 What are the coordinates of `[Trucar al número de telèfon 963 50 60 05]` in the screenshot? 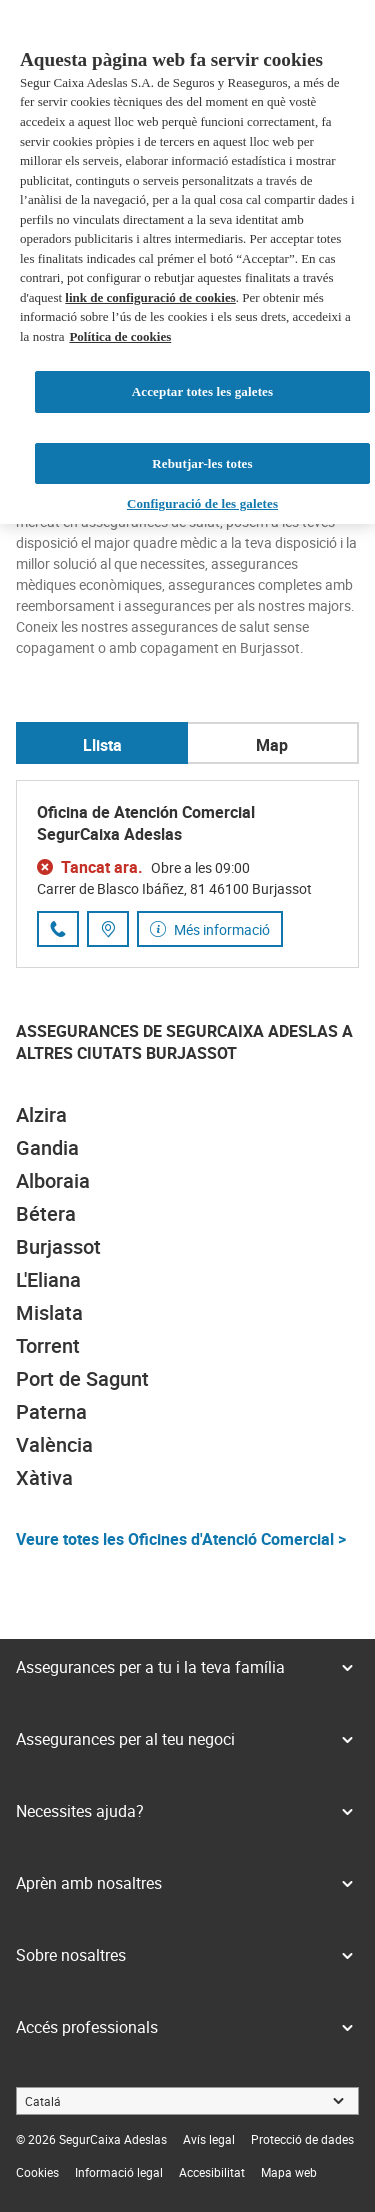 It's located at (58, 929).